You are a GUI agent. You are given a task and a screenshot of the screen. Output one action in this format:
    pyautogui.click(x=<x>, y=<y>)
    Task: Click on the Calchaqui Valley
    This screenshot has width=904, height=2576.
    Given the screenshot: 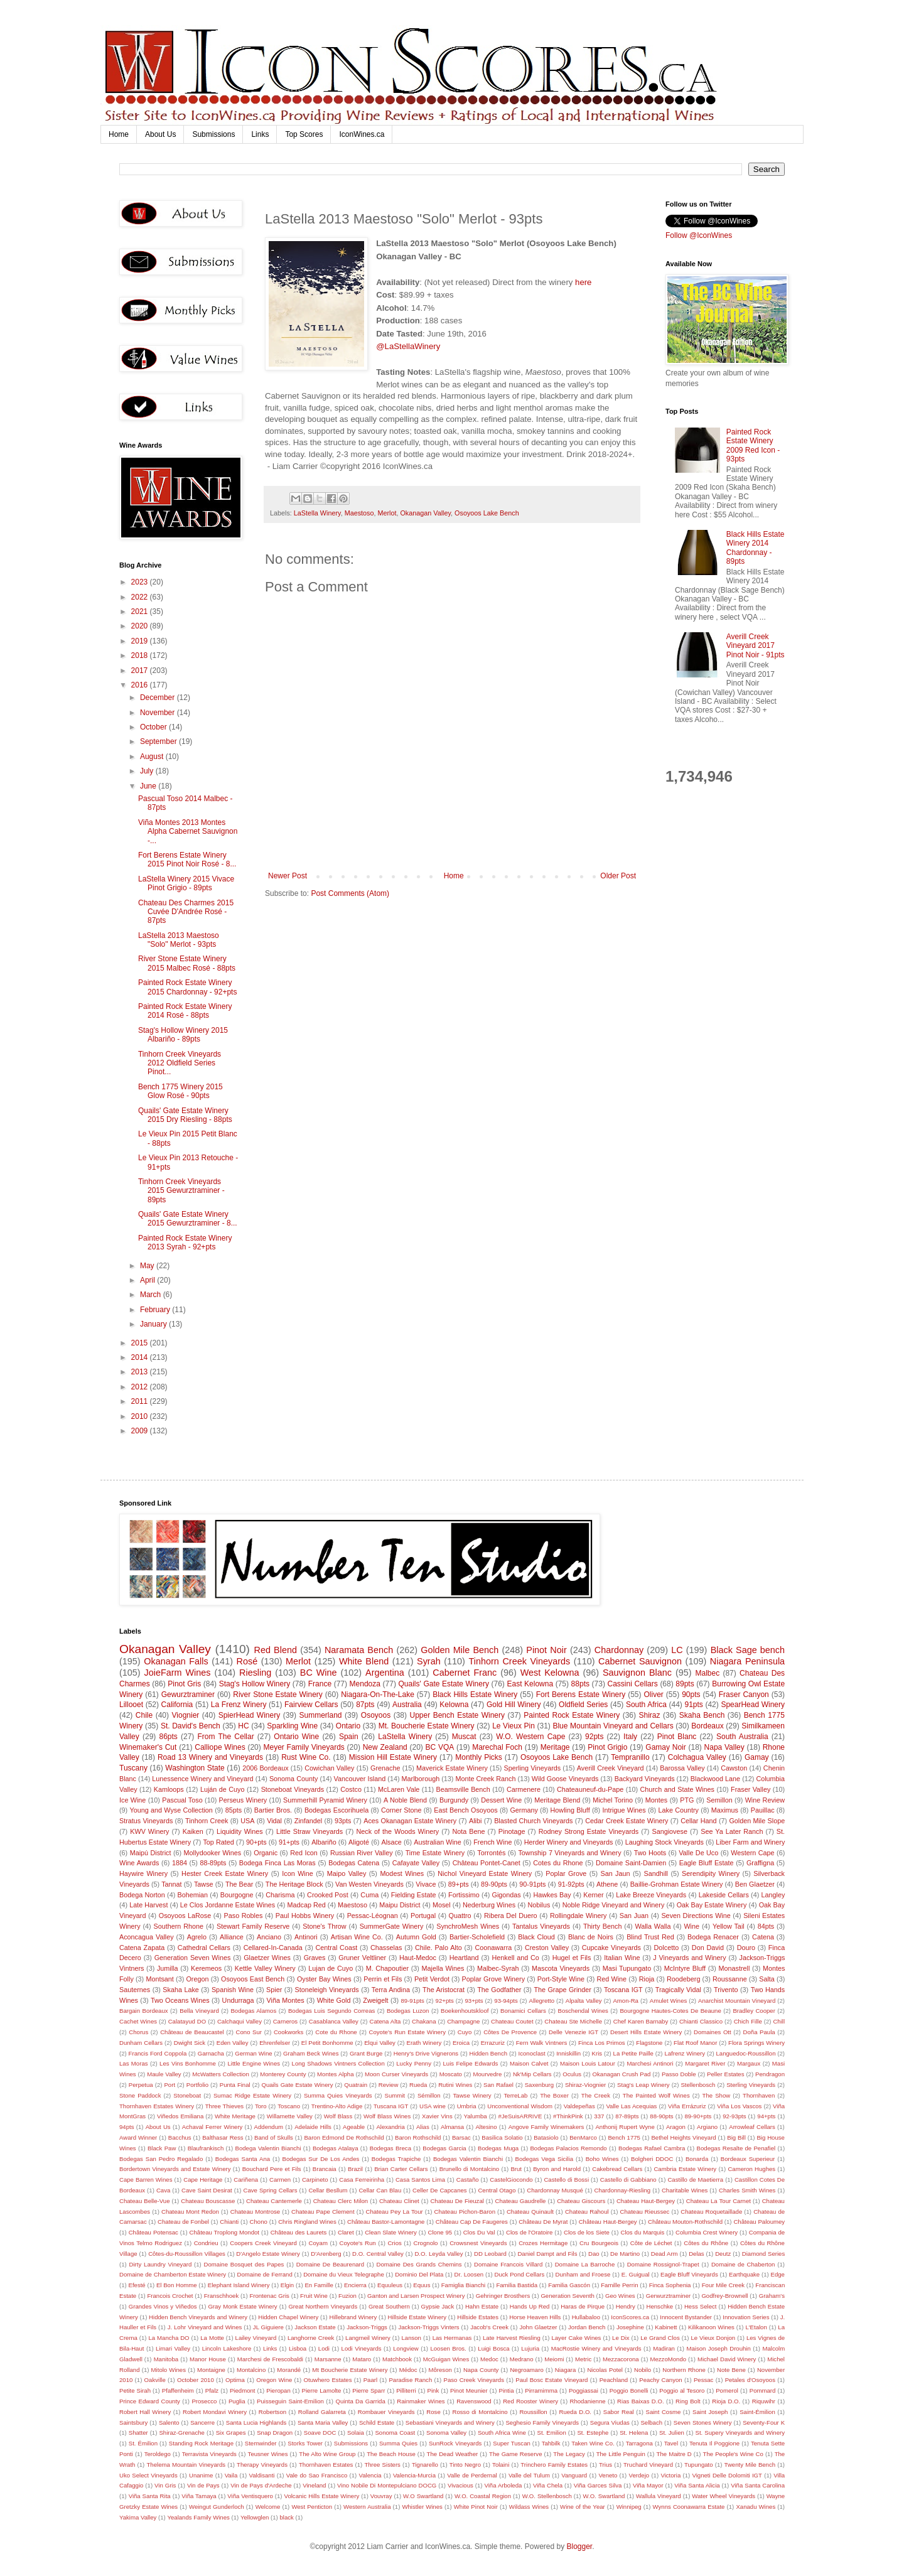 What is the action you would take?
    pyautogui.click(x=239, y=2021)
    